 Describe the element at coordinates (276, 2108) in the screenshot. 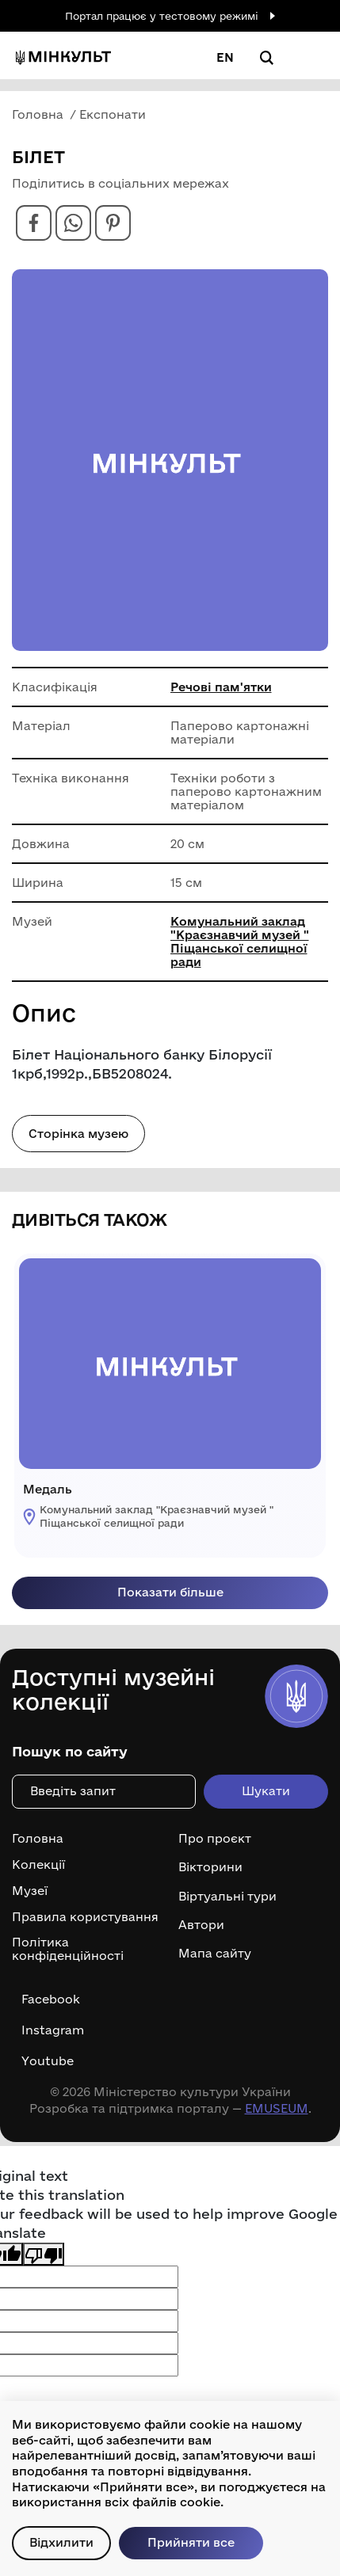

I see `EMUSEUM` at that location.